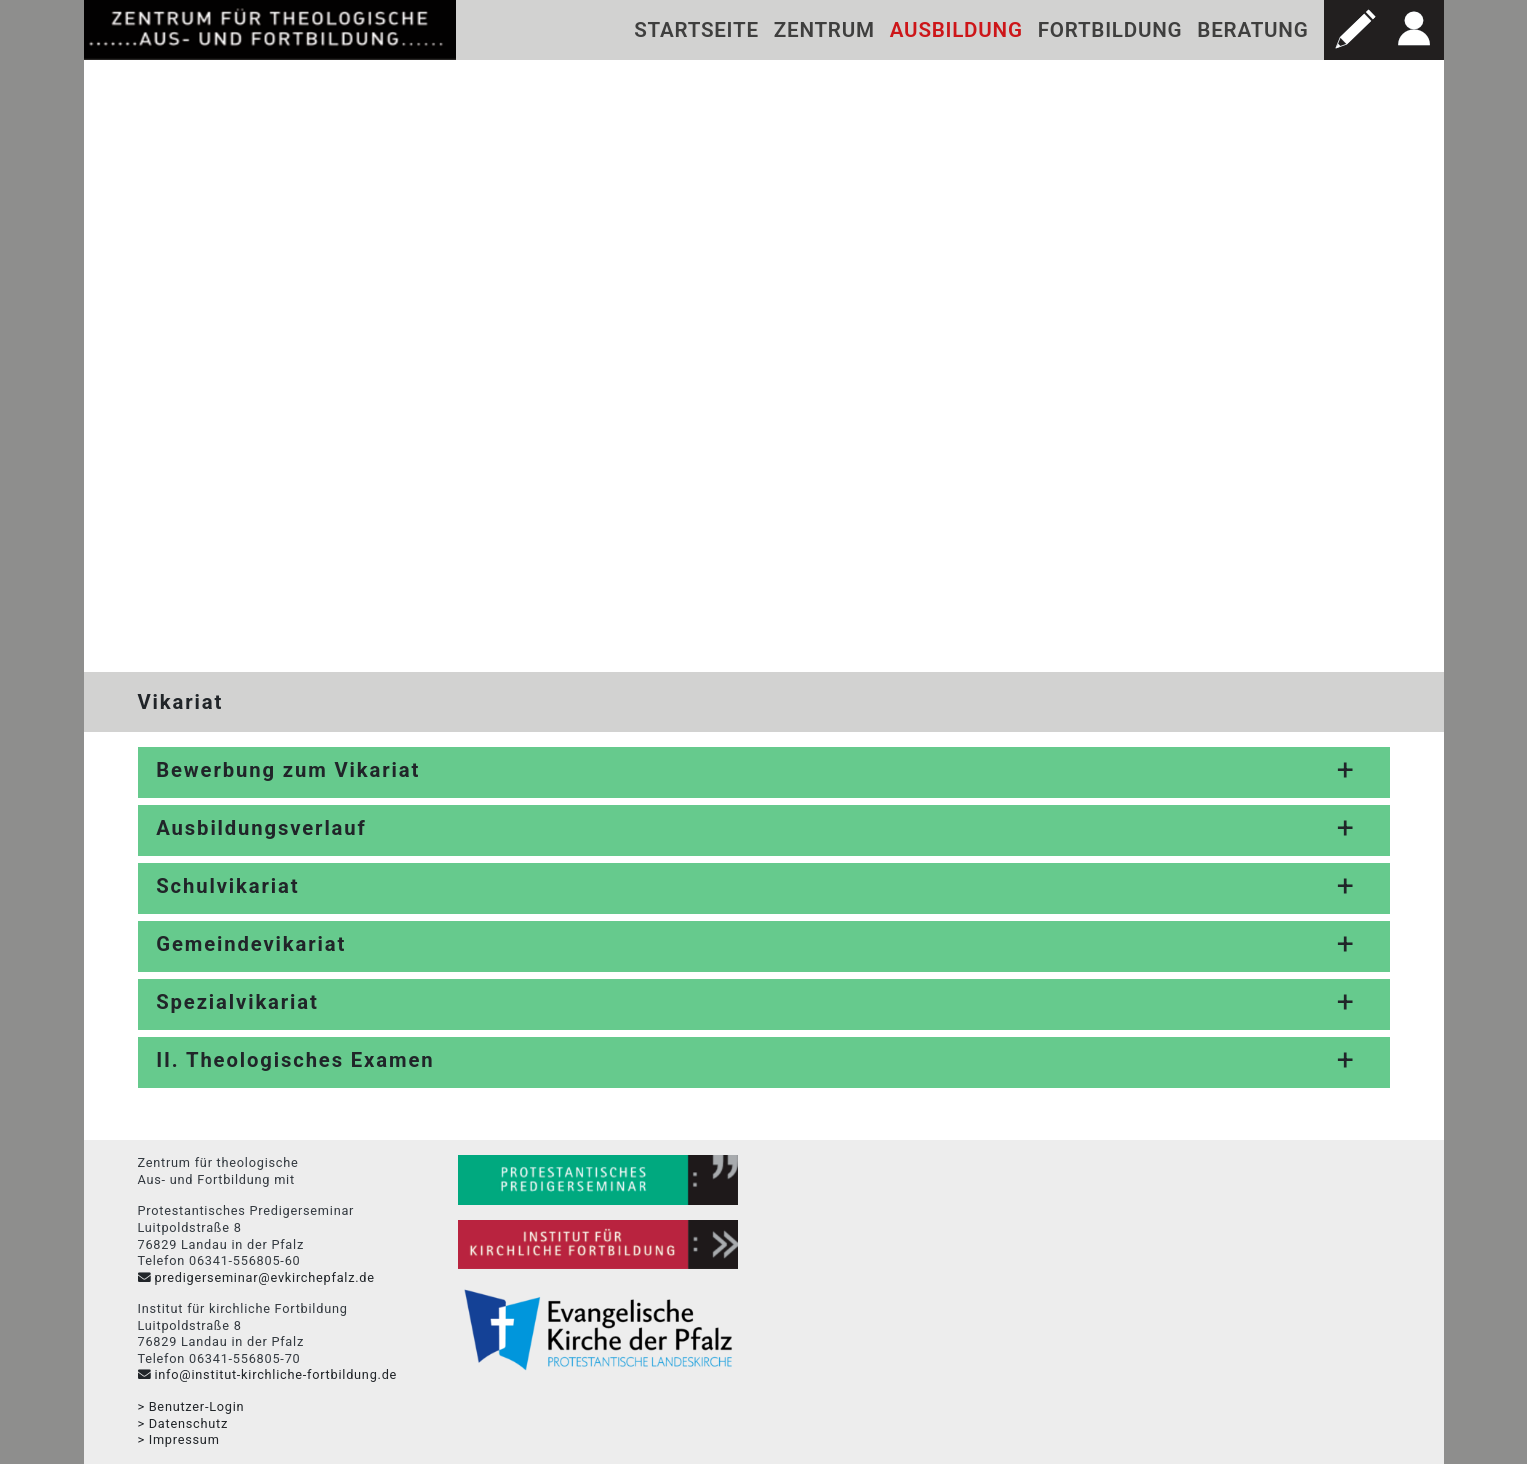 This screenshot has height=1464, width=1527. What do you see at coordinates (1354, 30) in the screenshot?
I see `[button]` at bounding box center [1354, 30].